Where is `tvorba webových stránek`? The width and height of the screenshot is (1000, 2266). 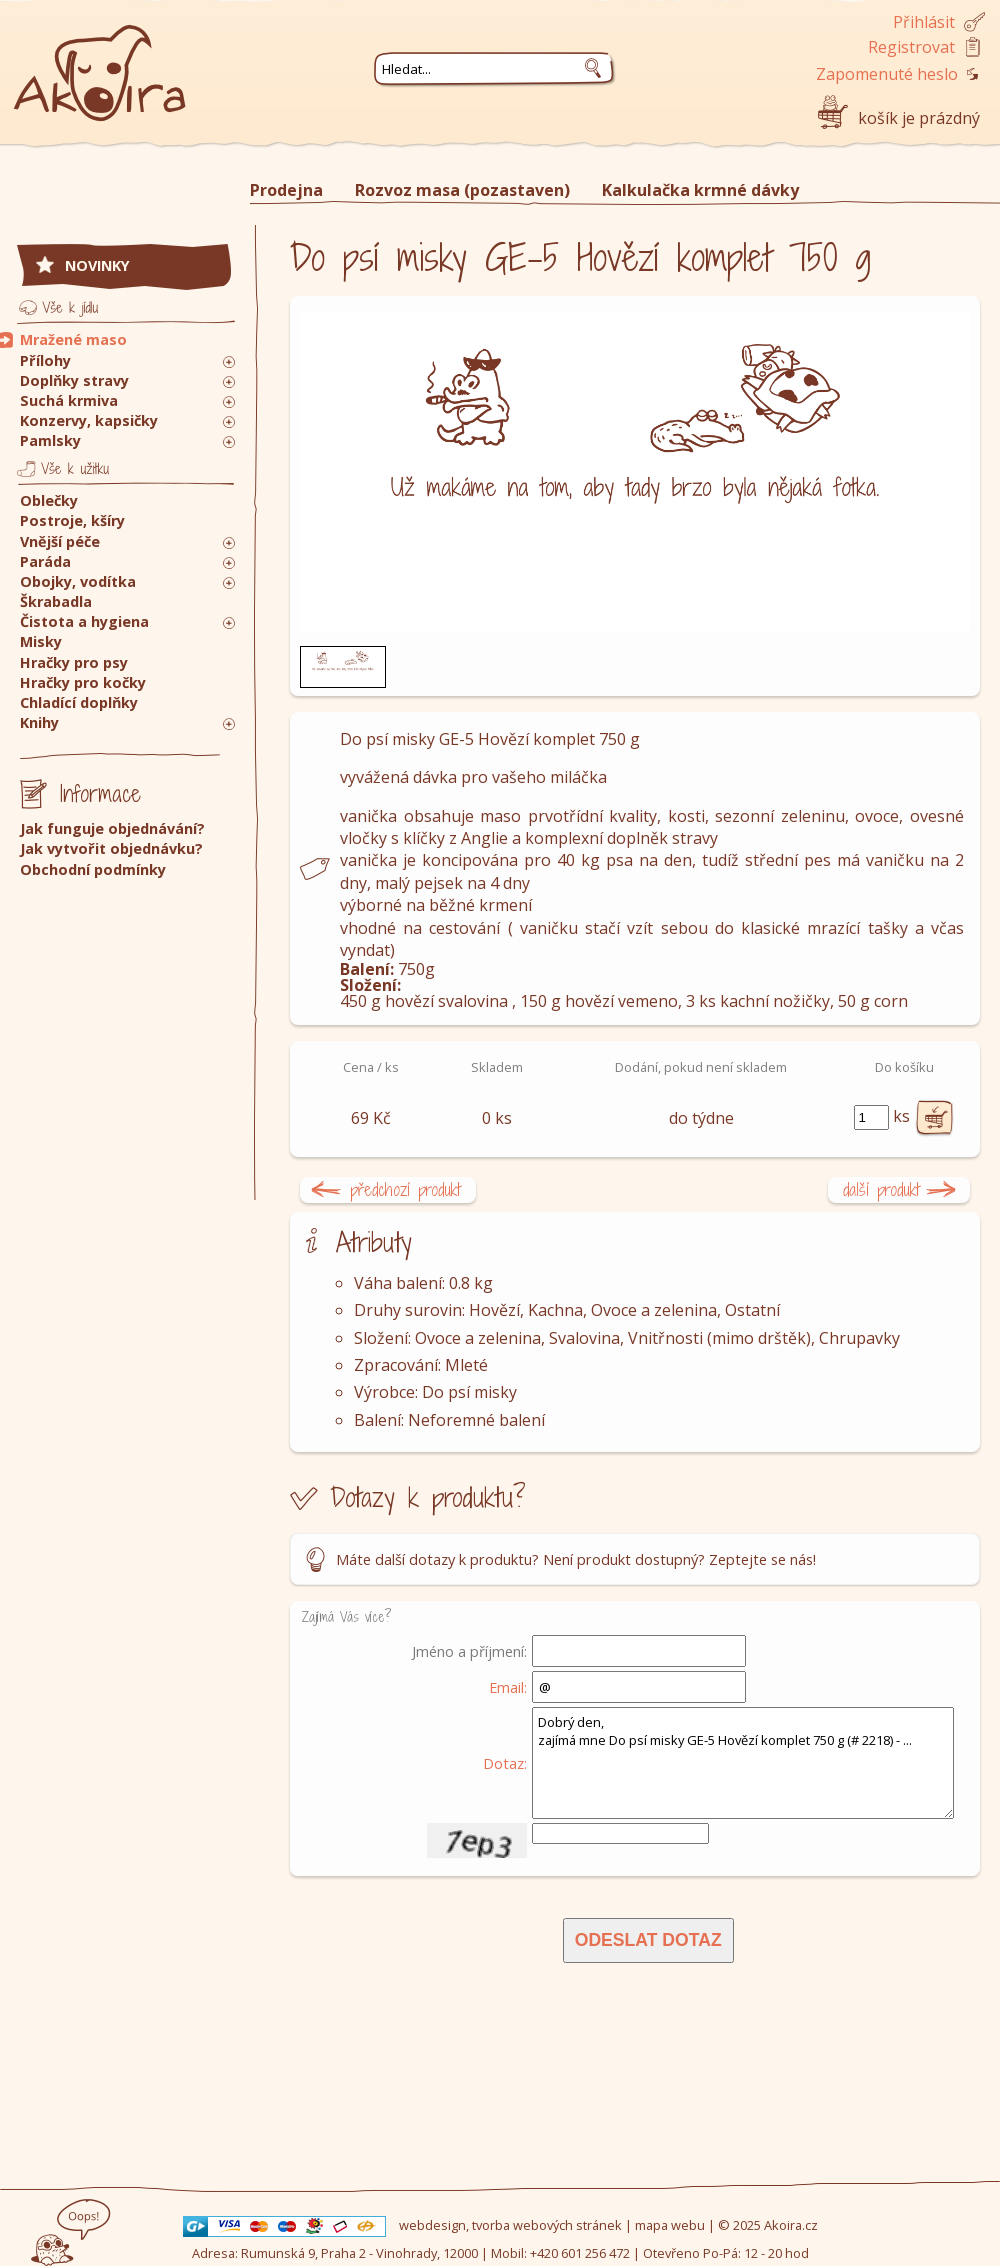 tvorba webových stránek is located at coordinates (547, 2225).